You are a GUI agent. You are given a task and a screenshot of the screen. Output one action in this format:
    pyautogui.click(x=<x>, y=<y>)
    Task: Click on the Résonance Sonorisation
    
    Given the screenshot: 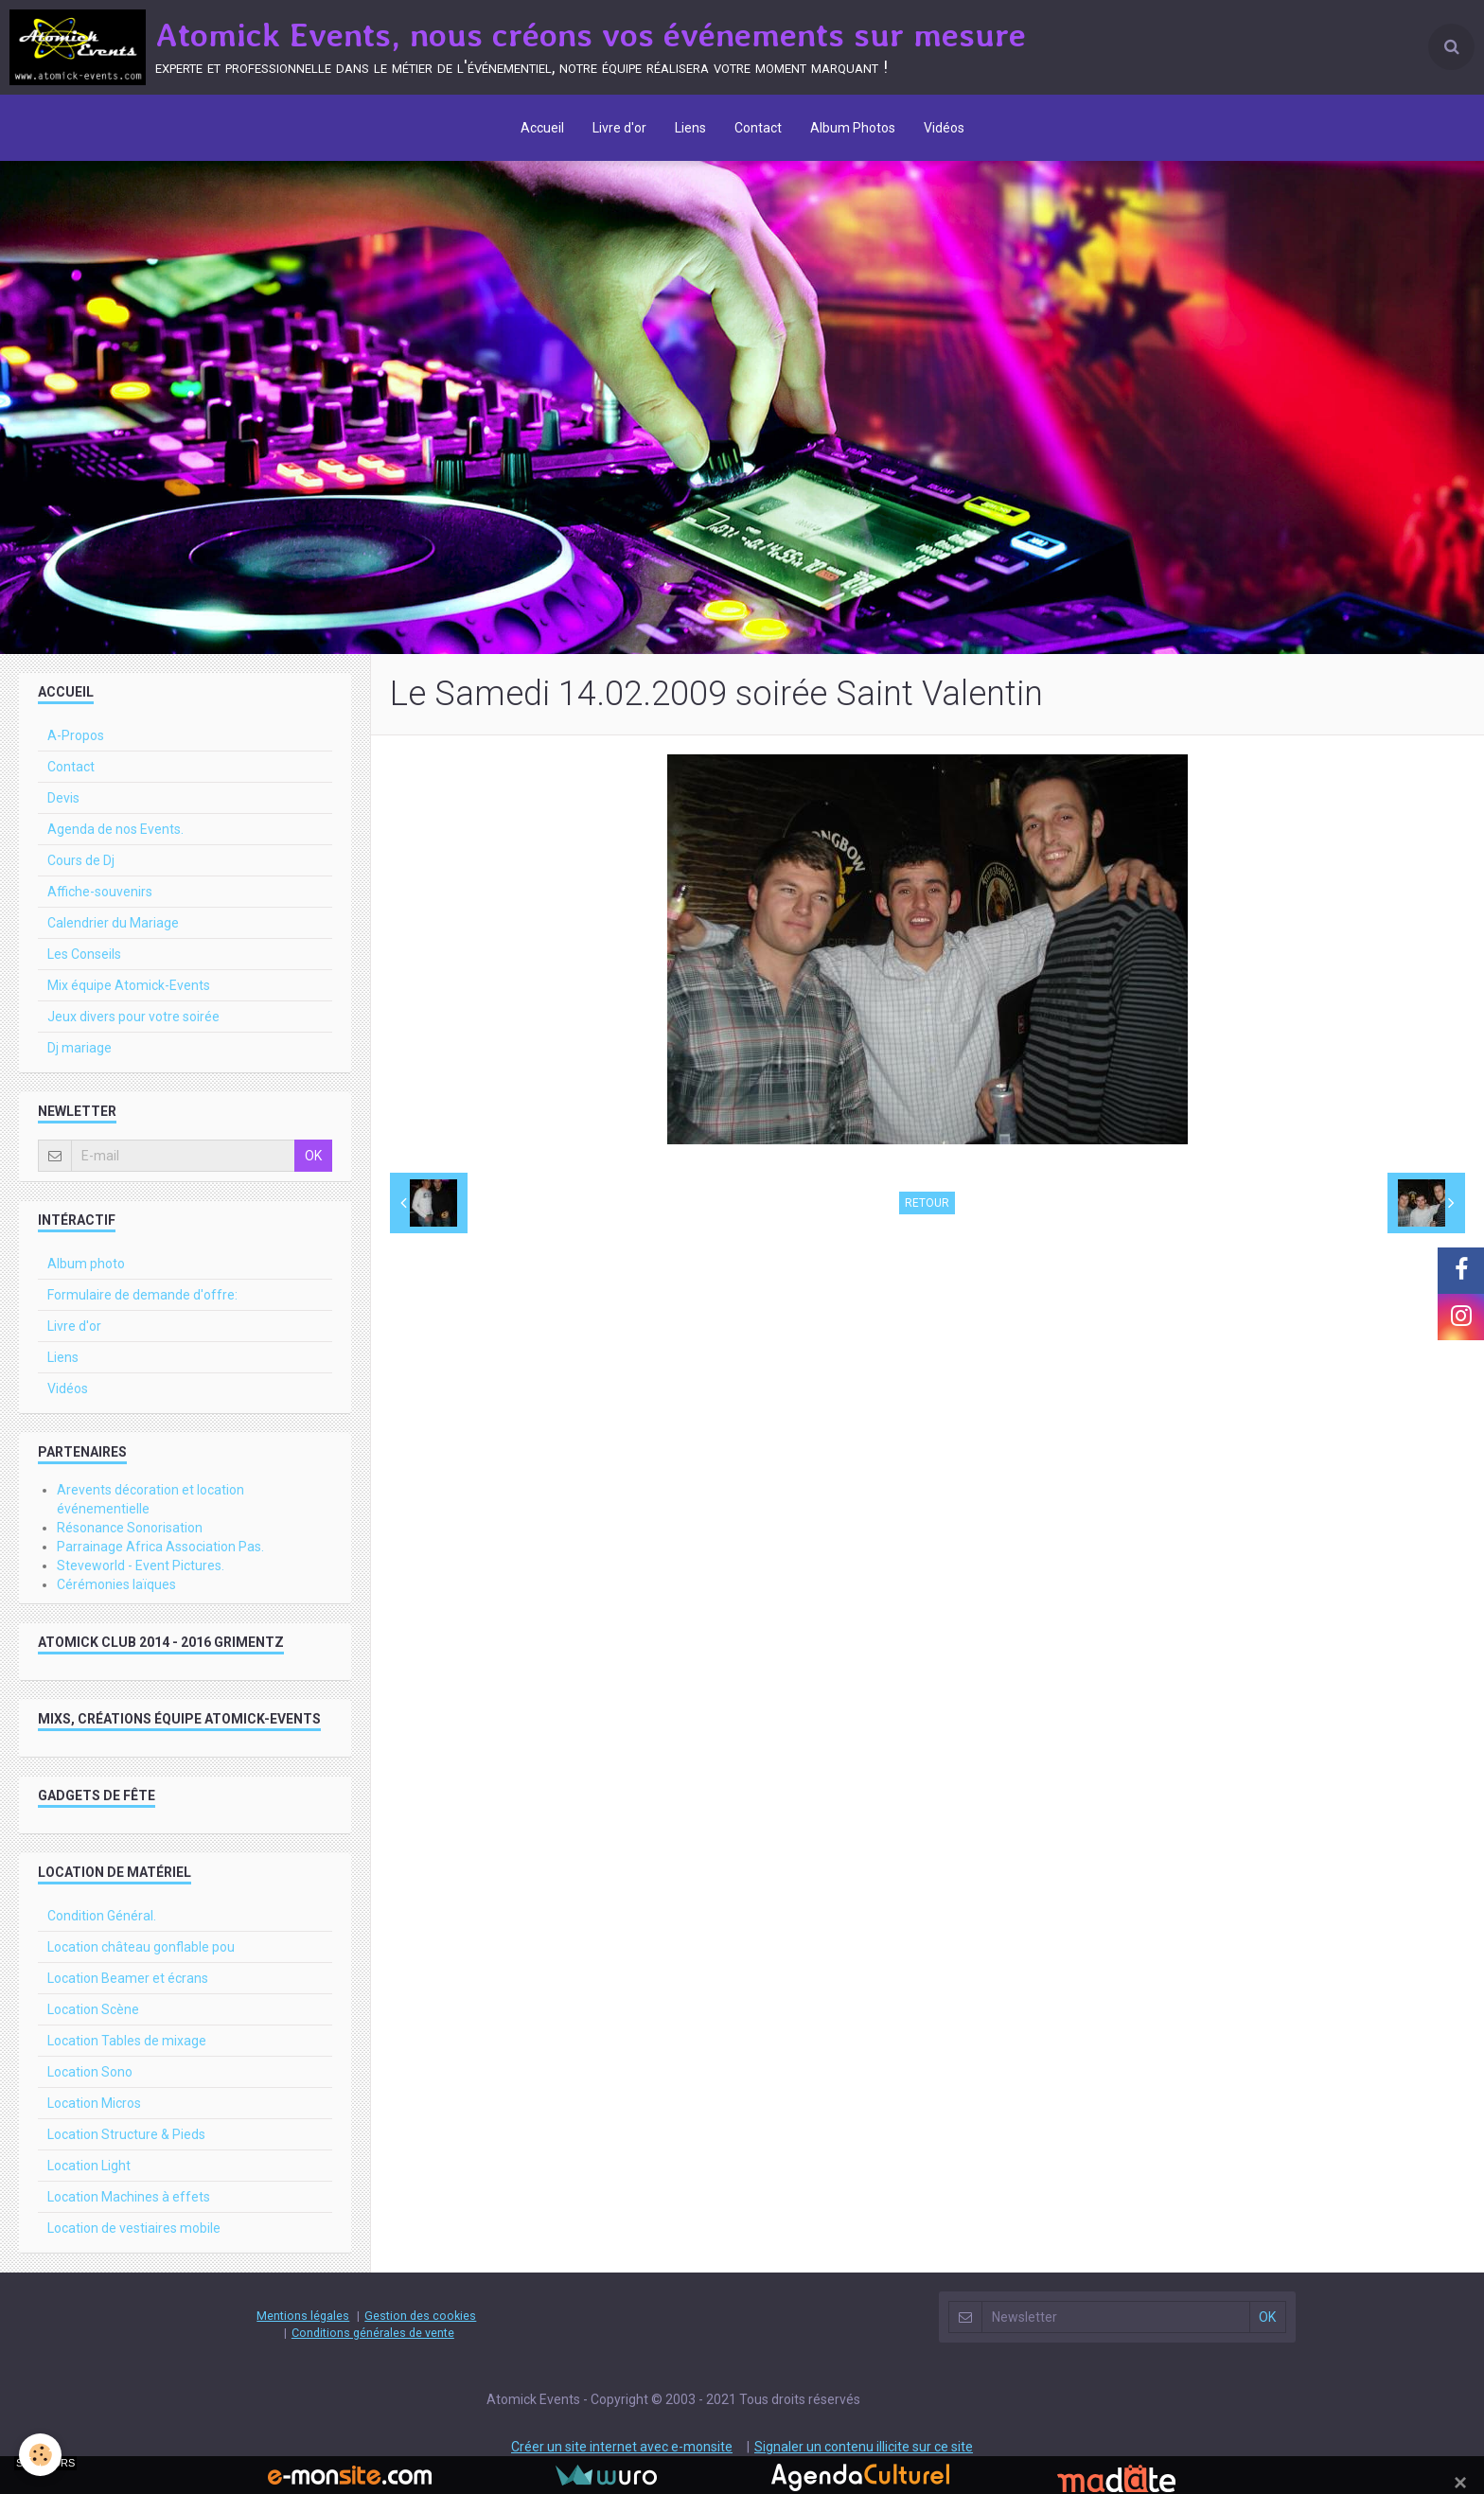 What is the action you would take?
    pyautogui.click(x=130, y=1527)
    